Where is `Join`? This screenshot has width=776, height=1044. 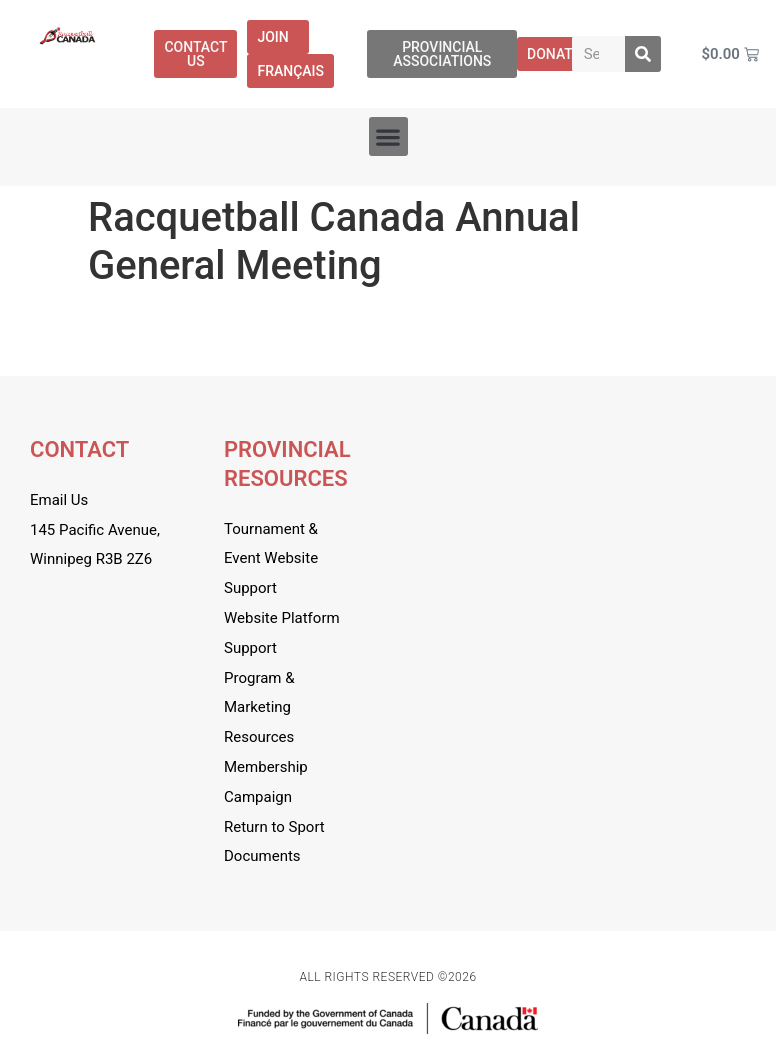 Join is located at coordinates (277, 37).